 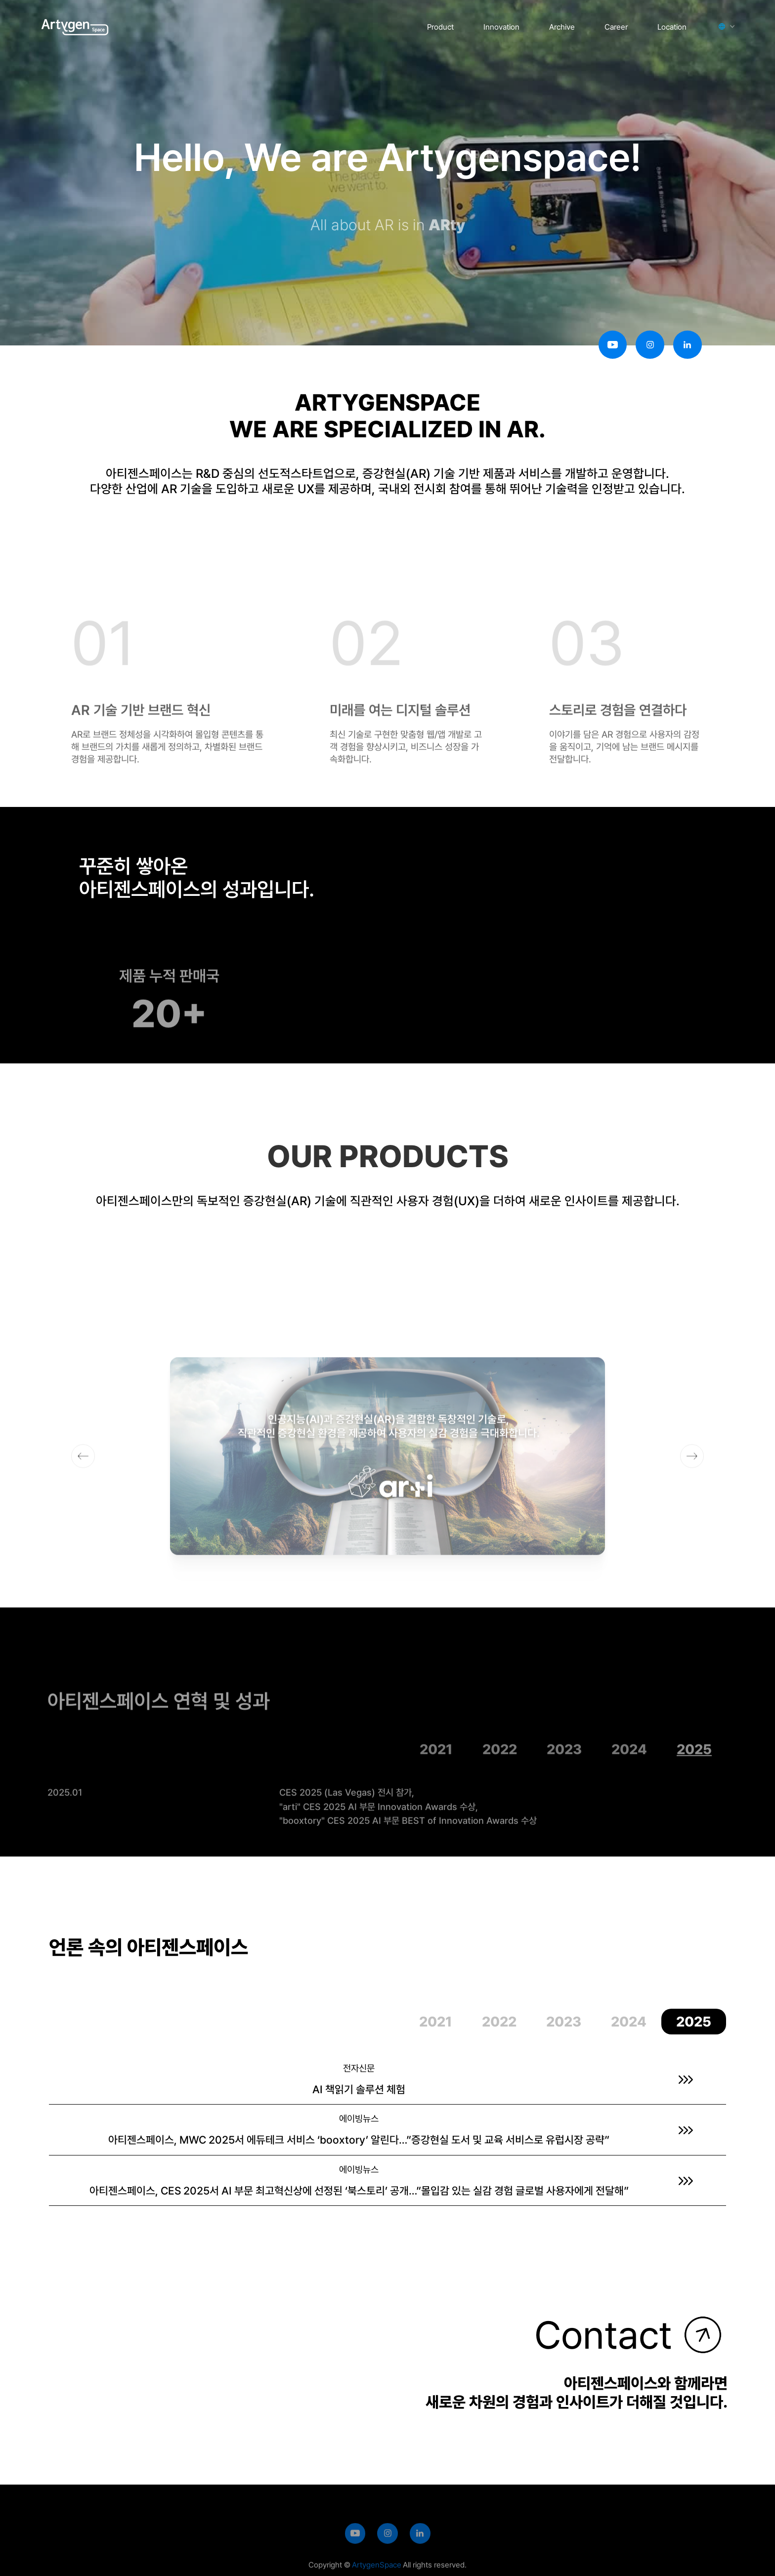 I want to click on [tab], so click(x=436, y=1765).